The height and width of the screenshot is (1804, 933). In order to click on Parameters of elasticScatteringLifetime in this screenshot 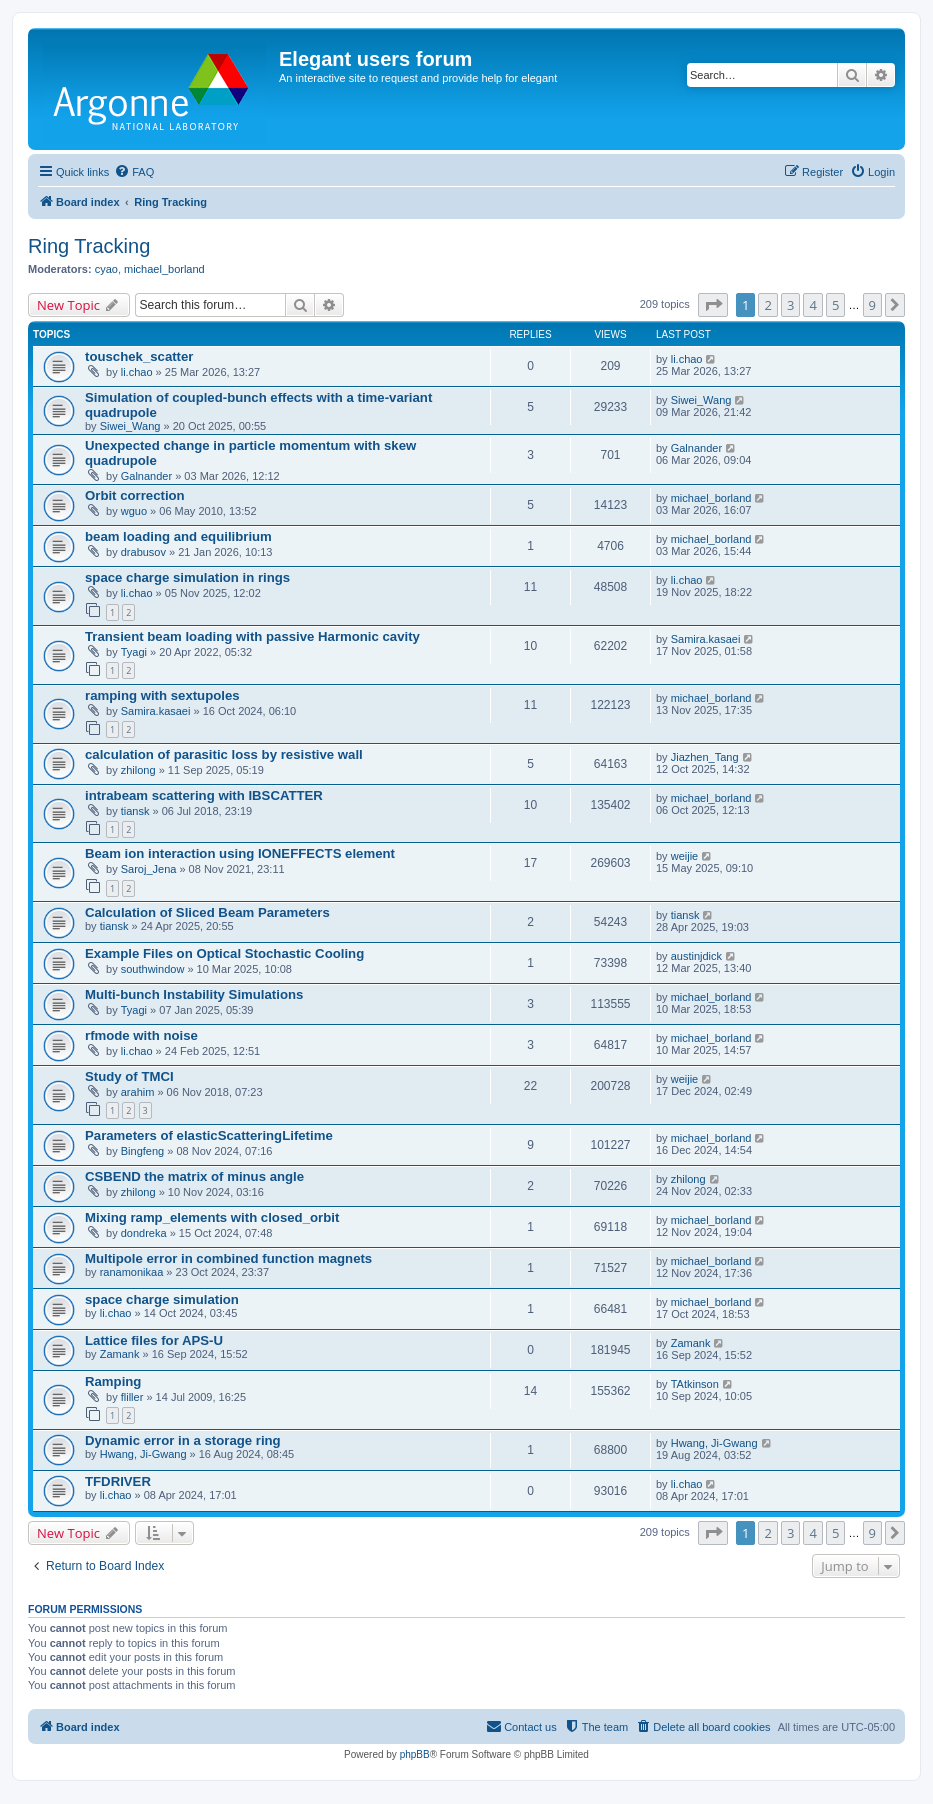, I will do `click(209, 1135)`.